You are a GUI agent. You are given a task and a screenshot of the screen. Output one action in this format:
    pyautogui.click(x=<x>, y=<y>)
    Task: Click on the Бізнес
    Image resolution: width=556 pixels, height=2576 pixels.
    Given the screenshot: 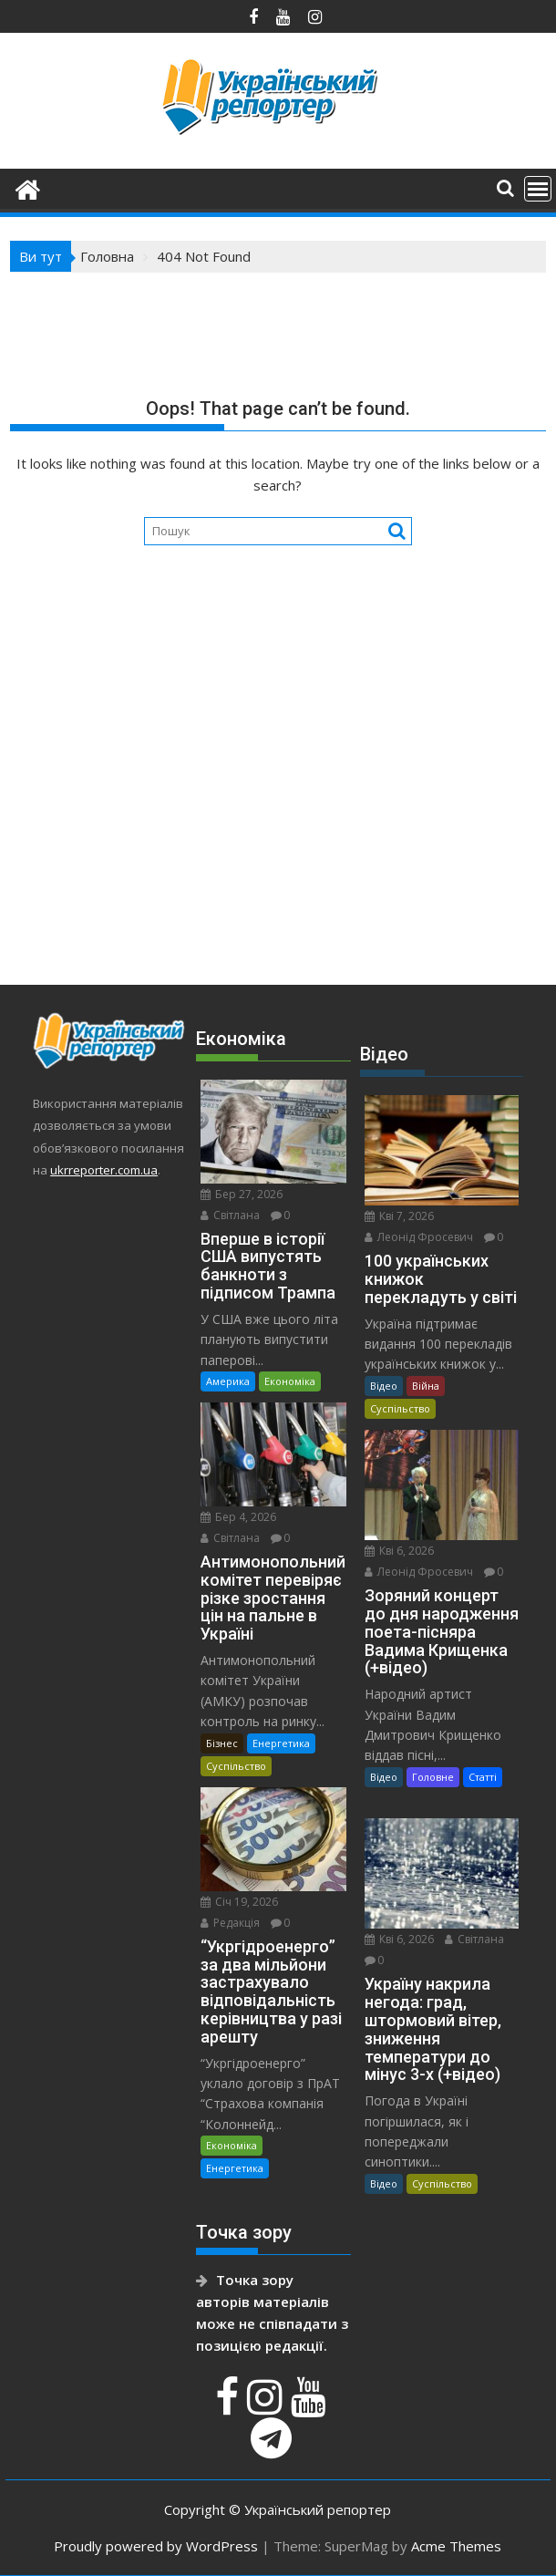 What is the action you would take?
    pyautogui.click(x=222, y=1743)
    